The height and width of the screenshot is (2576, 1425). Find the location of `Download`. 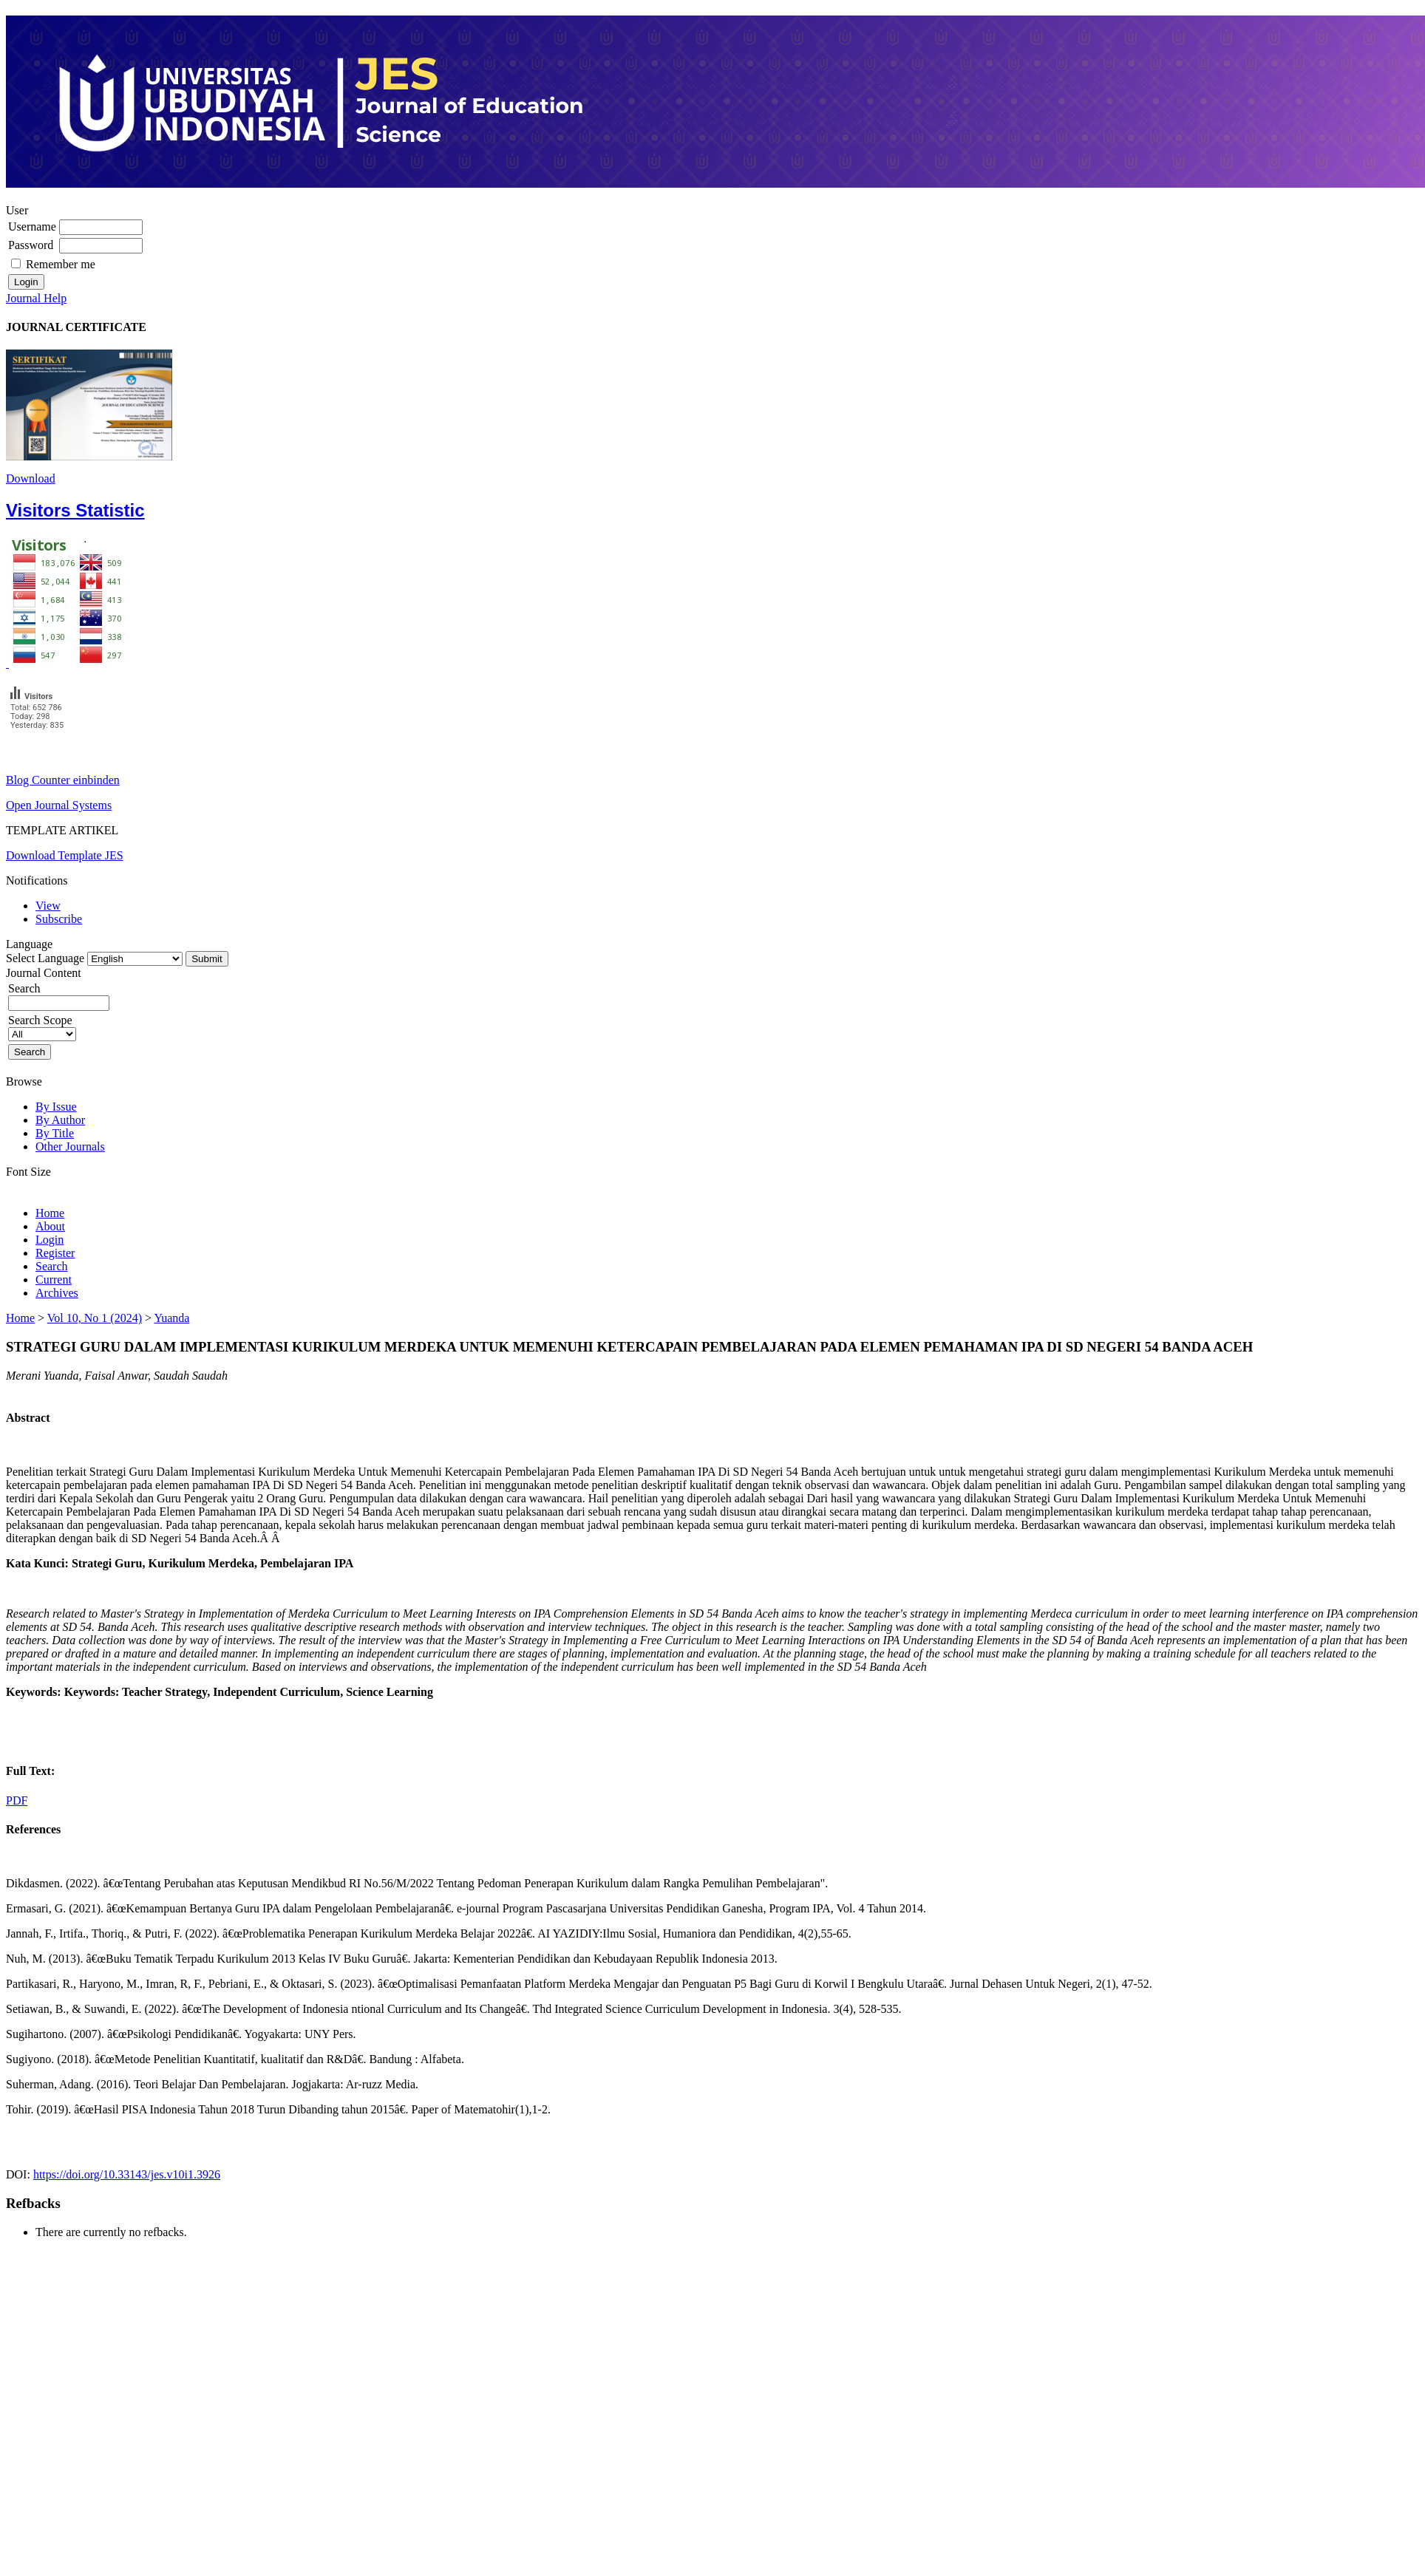

Download is located at coordinates (30, 478).